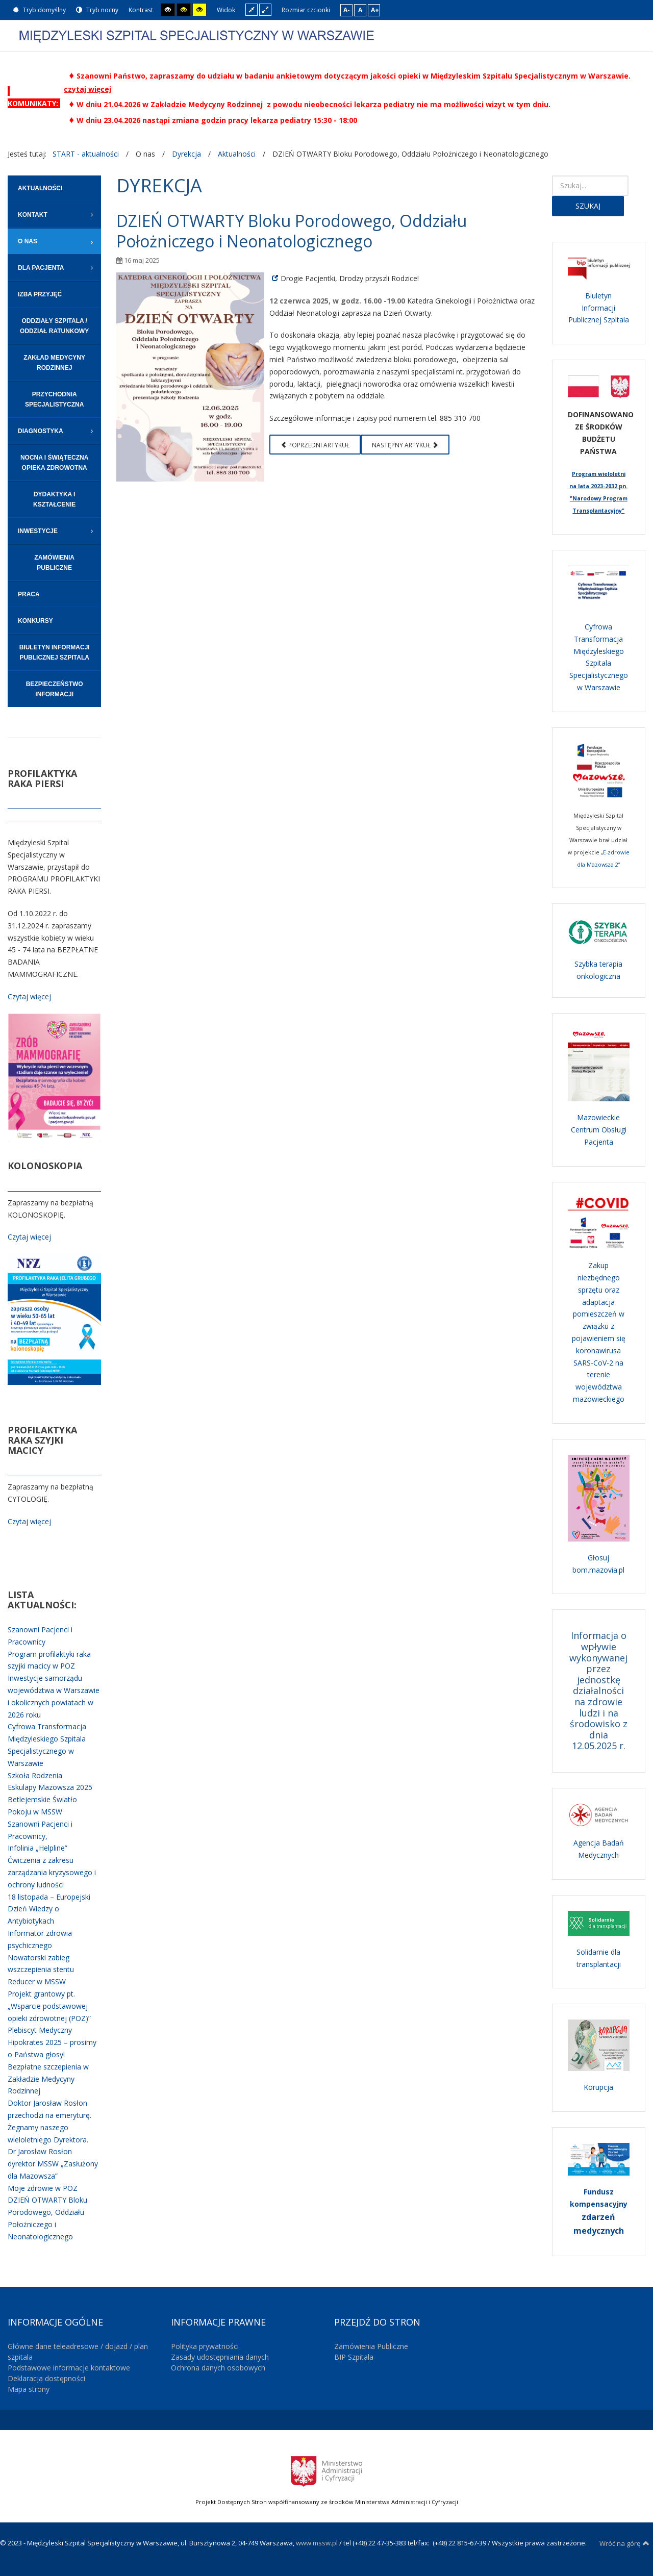 This screenshot has height=2576, width=653. I want to click on Informacja o wpływie wykonywanej przez jednostkę działalności na zdrowie ludzi i na środowisko z dnia 12.05.2025 r., so click(598, 1690).